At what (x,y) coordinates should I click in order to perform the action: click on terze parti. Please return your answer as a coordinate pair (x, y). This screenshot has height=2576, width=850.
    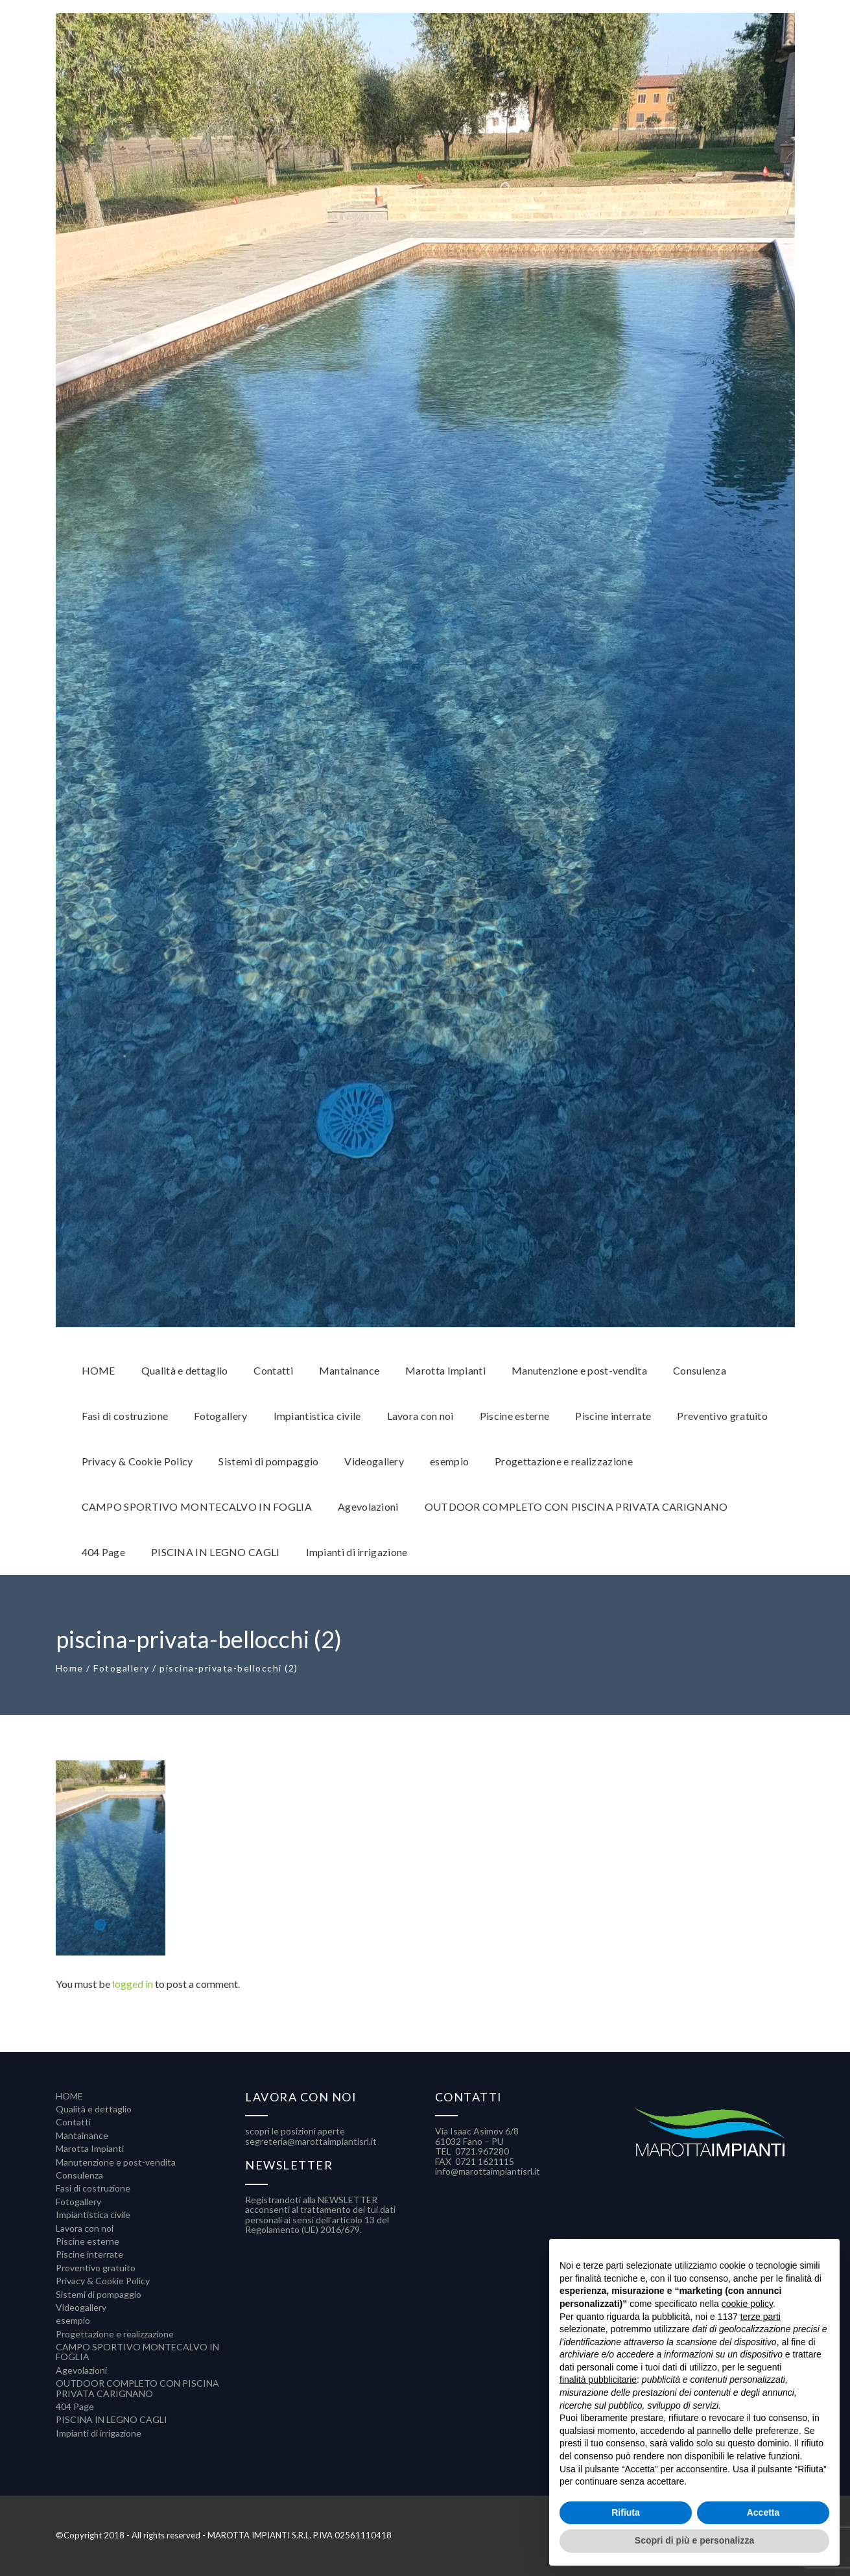
    Looking at the image, I should click on (760, 2316).